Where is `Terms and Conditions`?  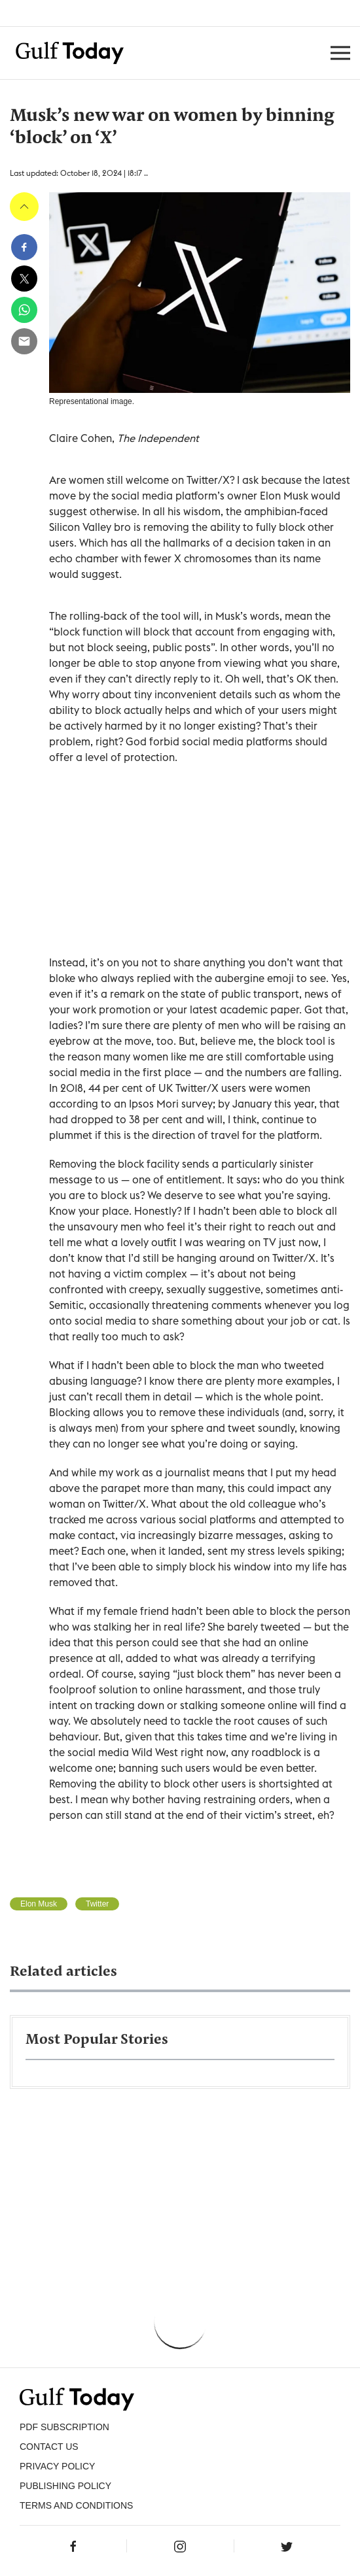 Terms and Conditions is located at coordinates (76, 2505).